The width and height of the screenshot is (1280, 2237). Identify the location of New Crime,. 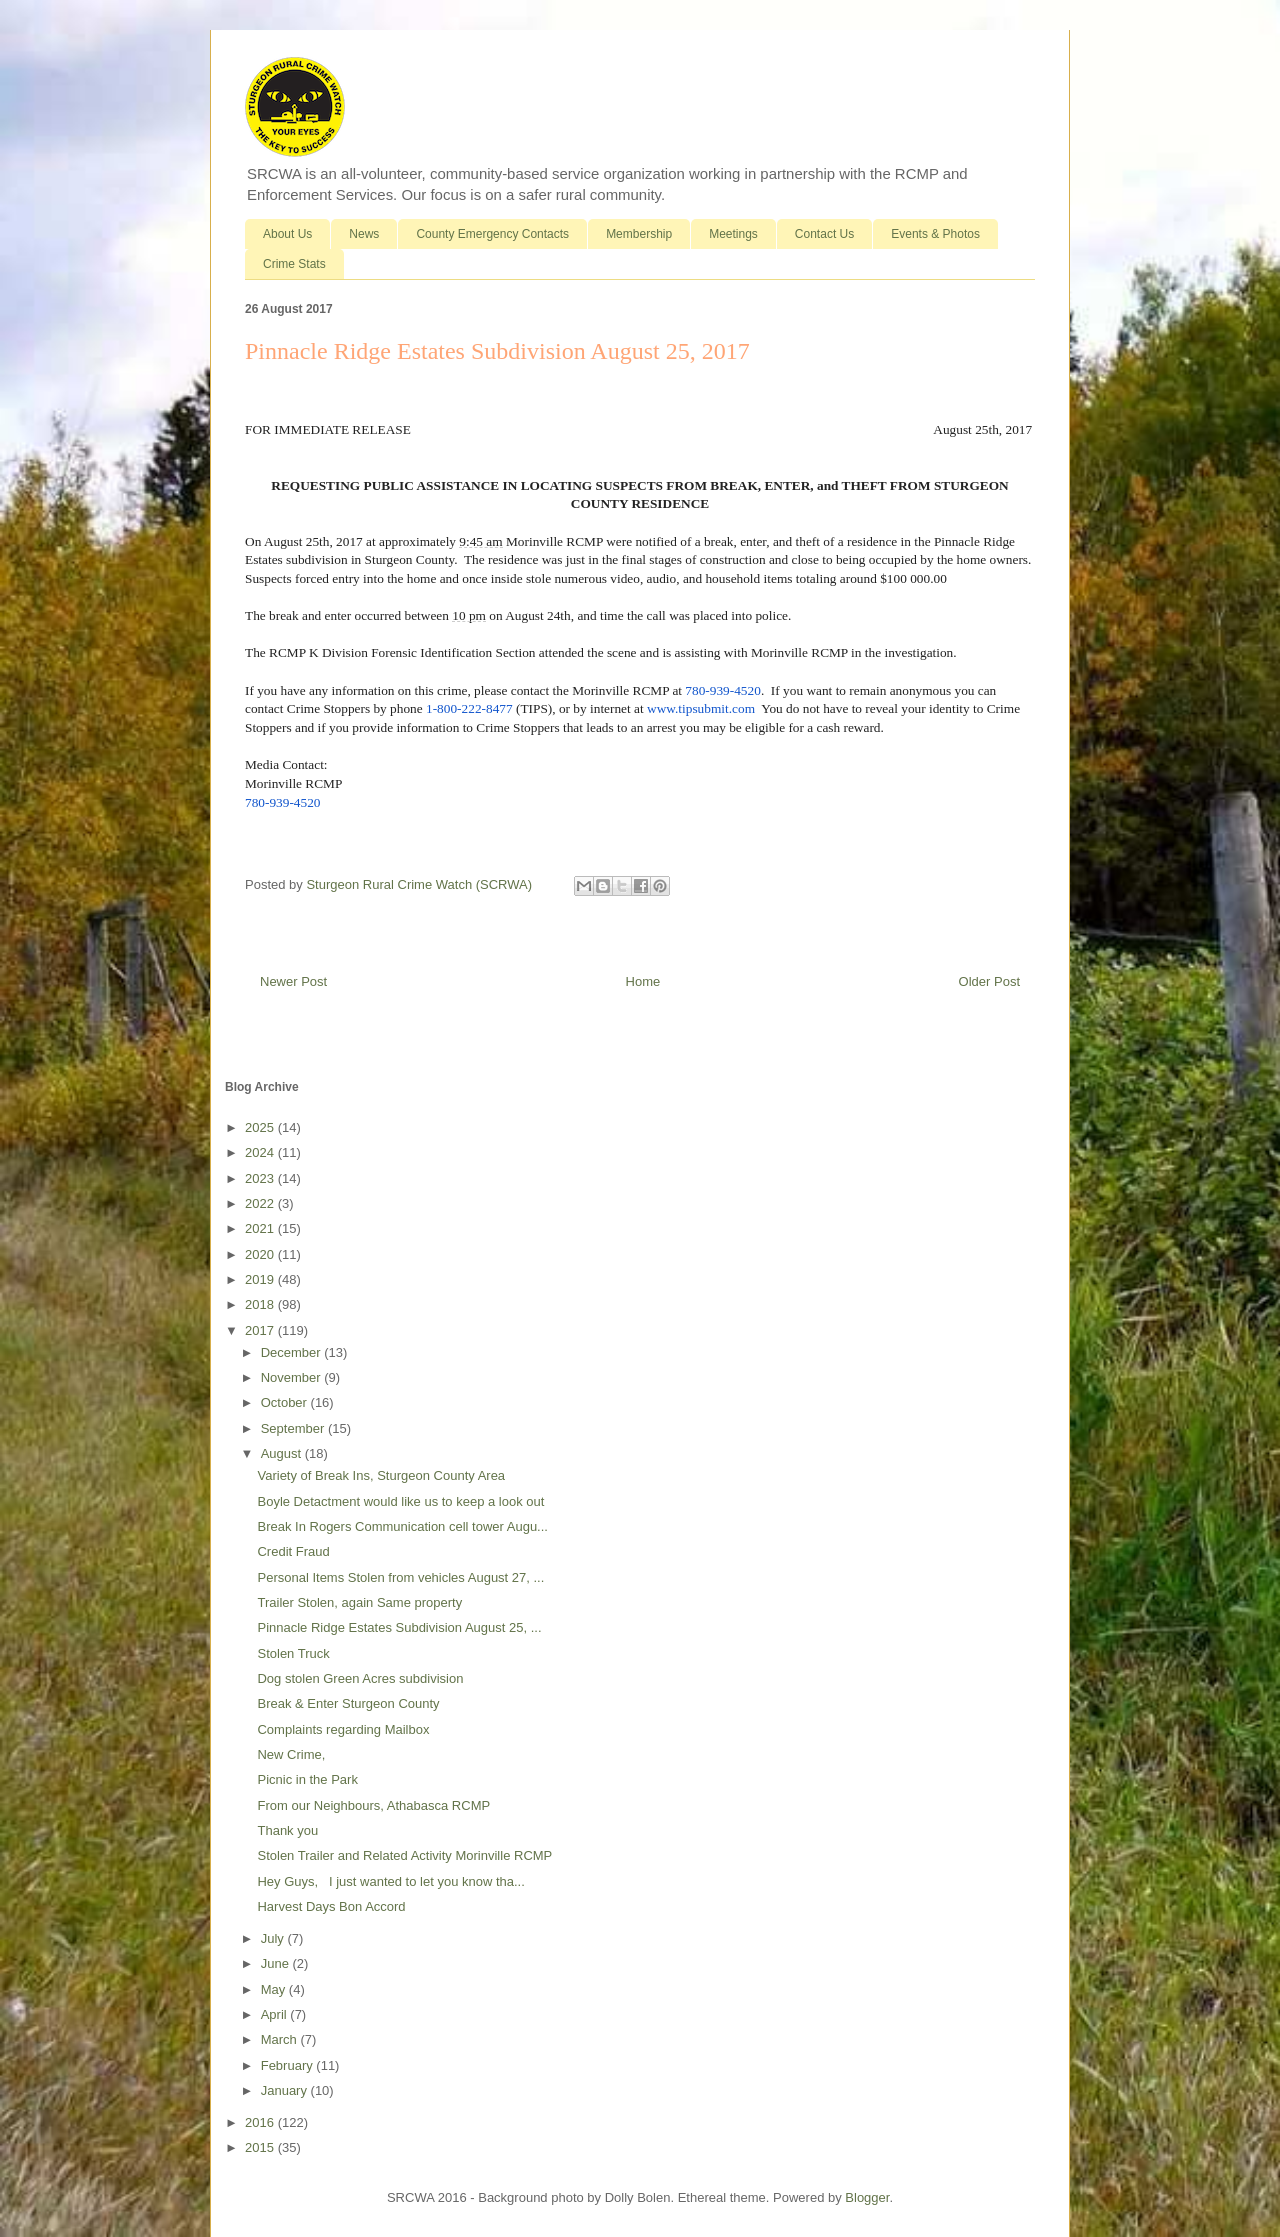
(291, 1754).